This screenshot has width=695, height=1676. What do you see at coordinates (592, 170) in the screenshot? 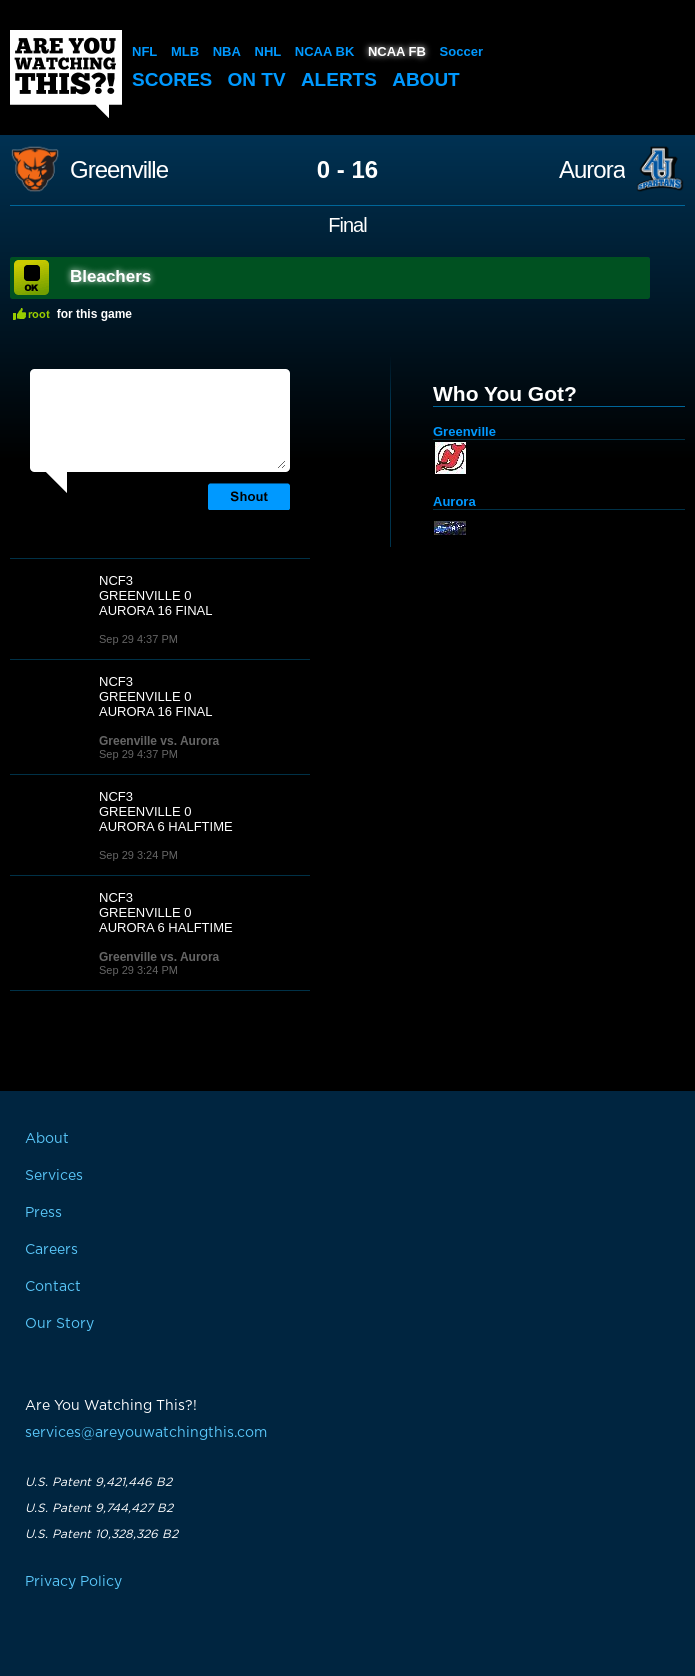
I see `Aurora` at bounding box center [592, 170].